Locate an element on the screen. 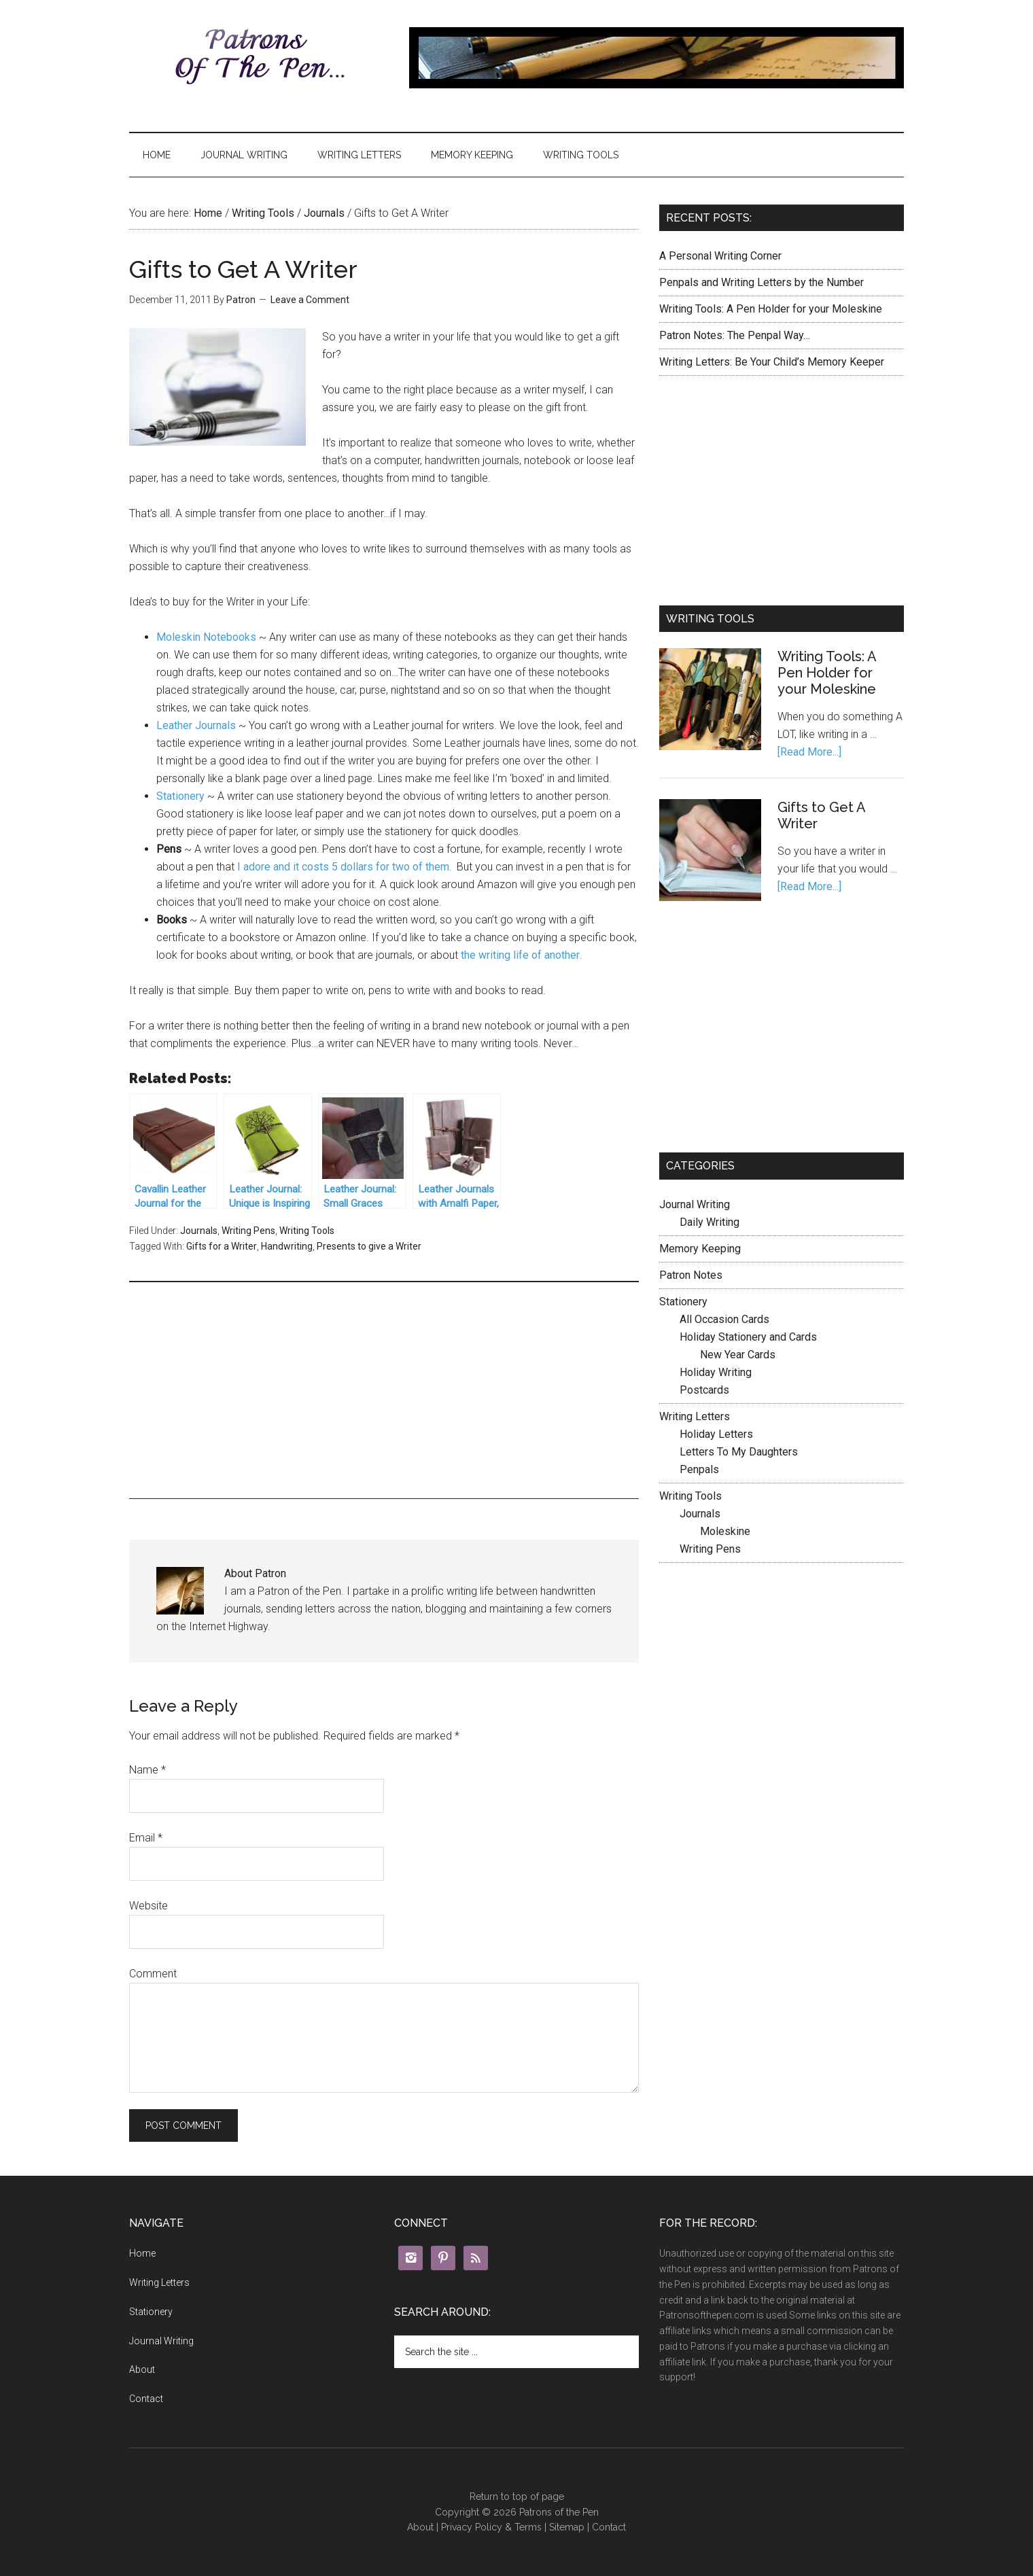 The image size is (1033, 2576). Website is located at coordinates (148, 1905).